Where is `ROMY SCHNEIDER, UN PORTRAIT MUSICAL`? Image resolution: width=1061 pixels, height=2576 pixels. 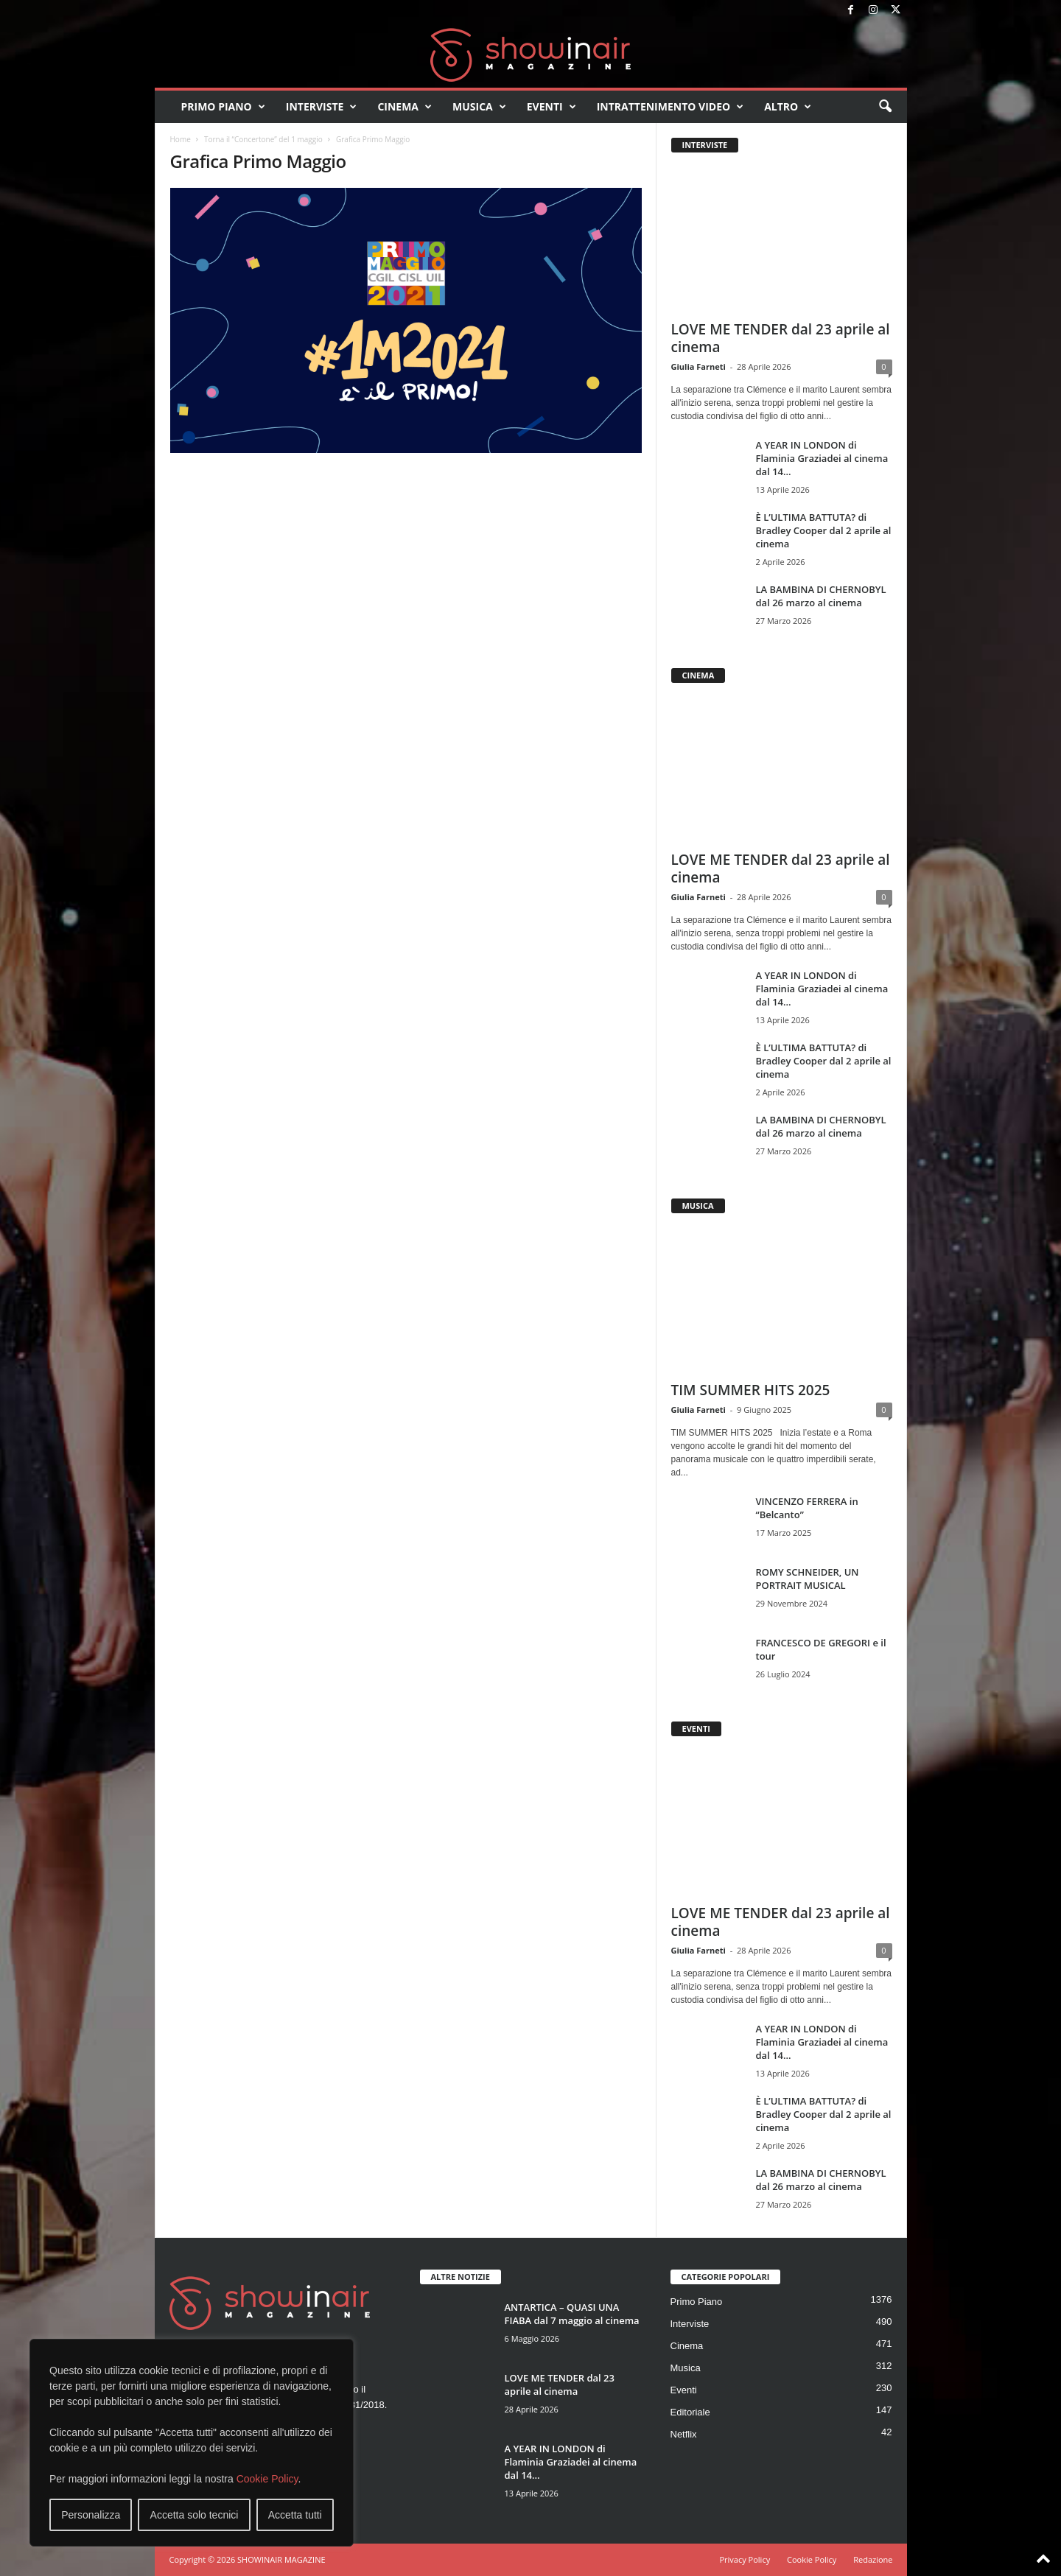 ROMY SCHNEIDER, UN PORTRAIT MUSICAL is located at coordinates (807, 1578).